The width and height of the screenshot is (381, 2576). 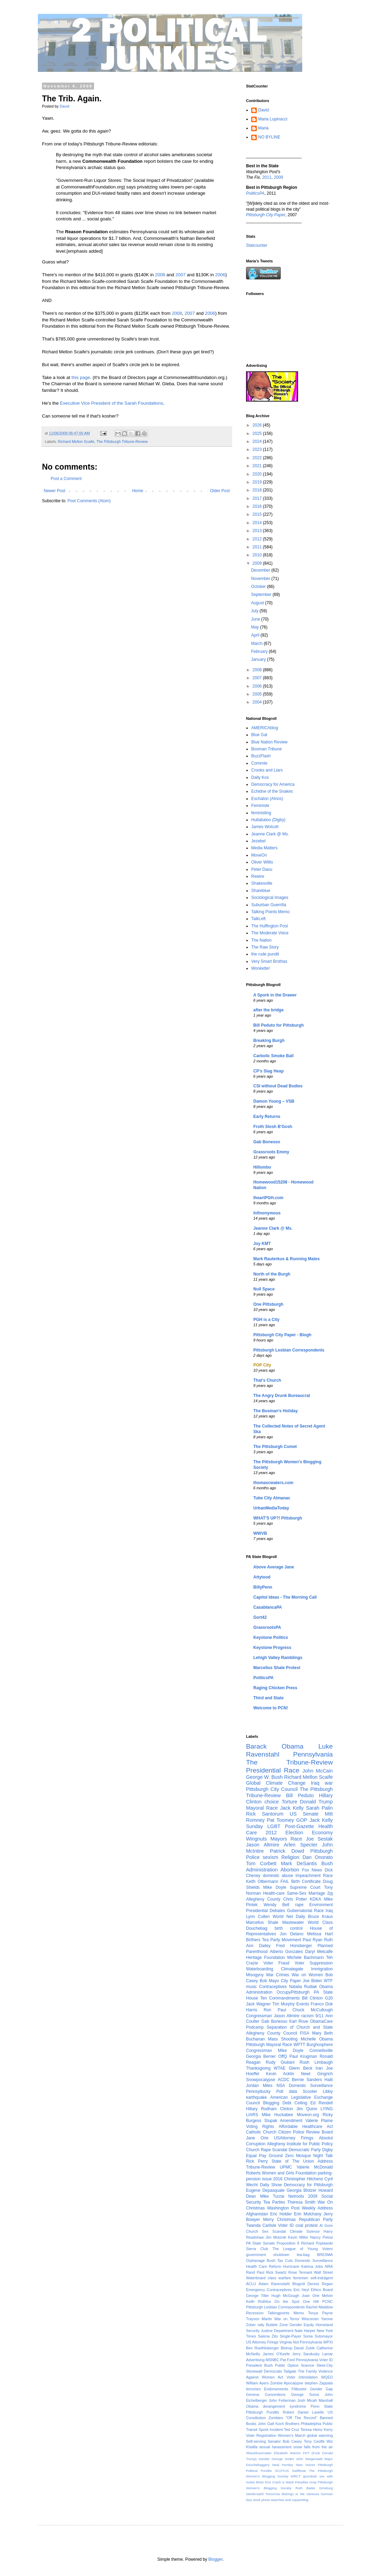 I want to click on US Attorney Firings, so click(x=262, y=2342).